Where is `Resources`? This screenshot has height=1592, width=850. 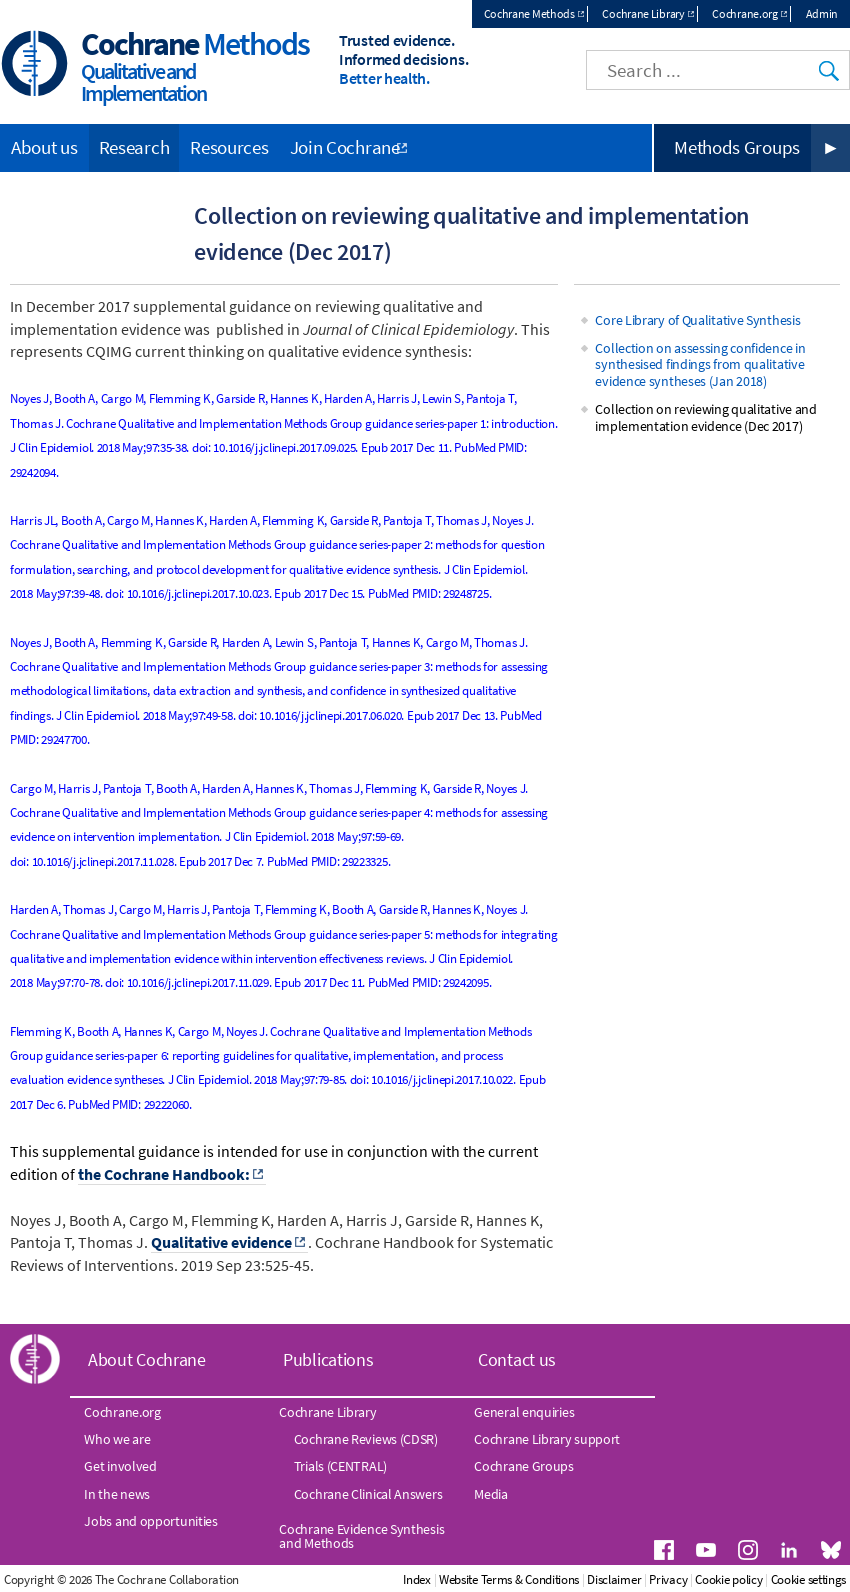
Resources is located at coordinates (229, 147).